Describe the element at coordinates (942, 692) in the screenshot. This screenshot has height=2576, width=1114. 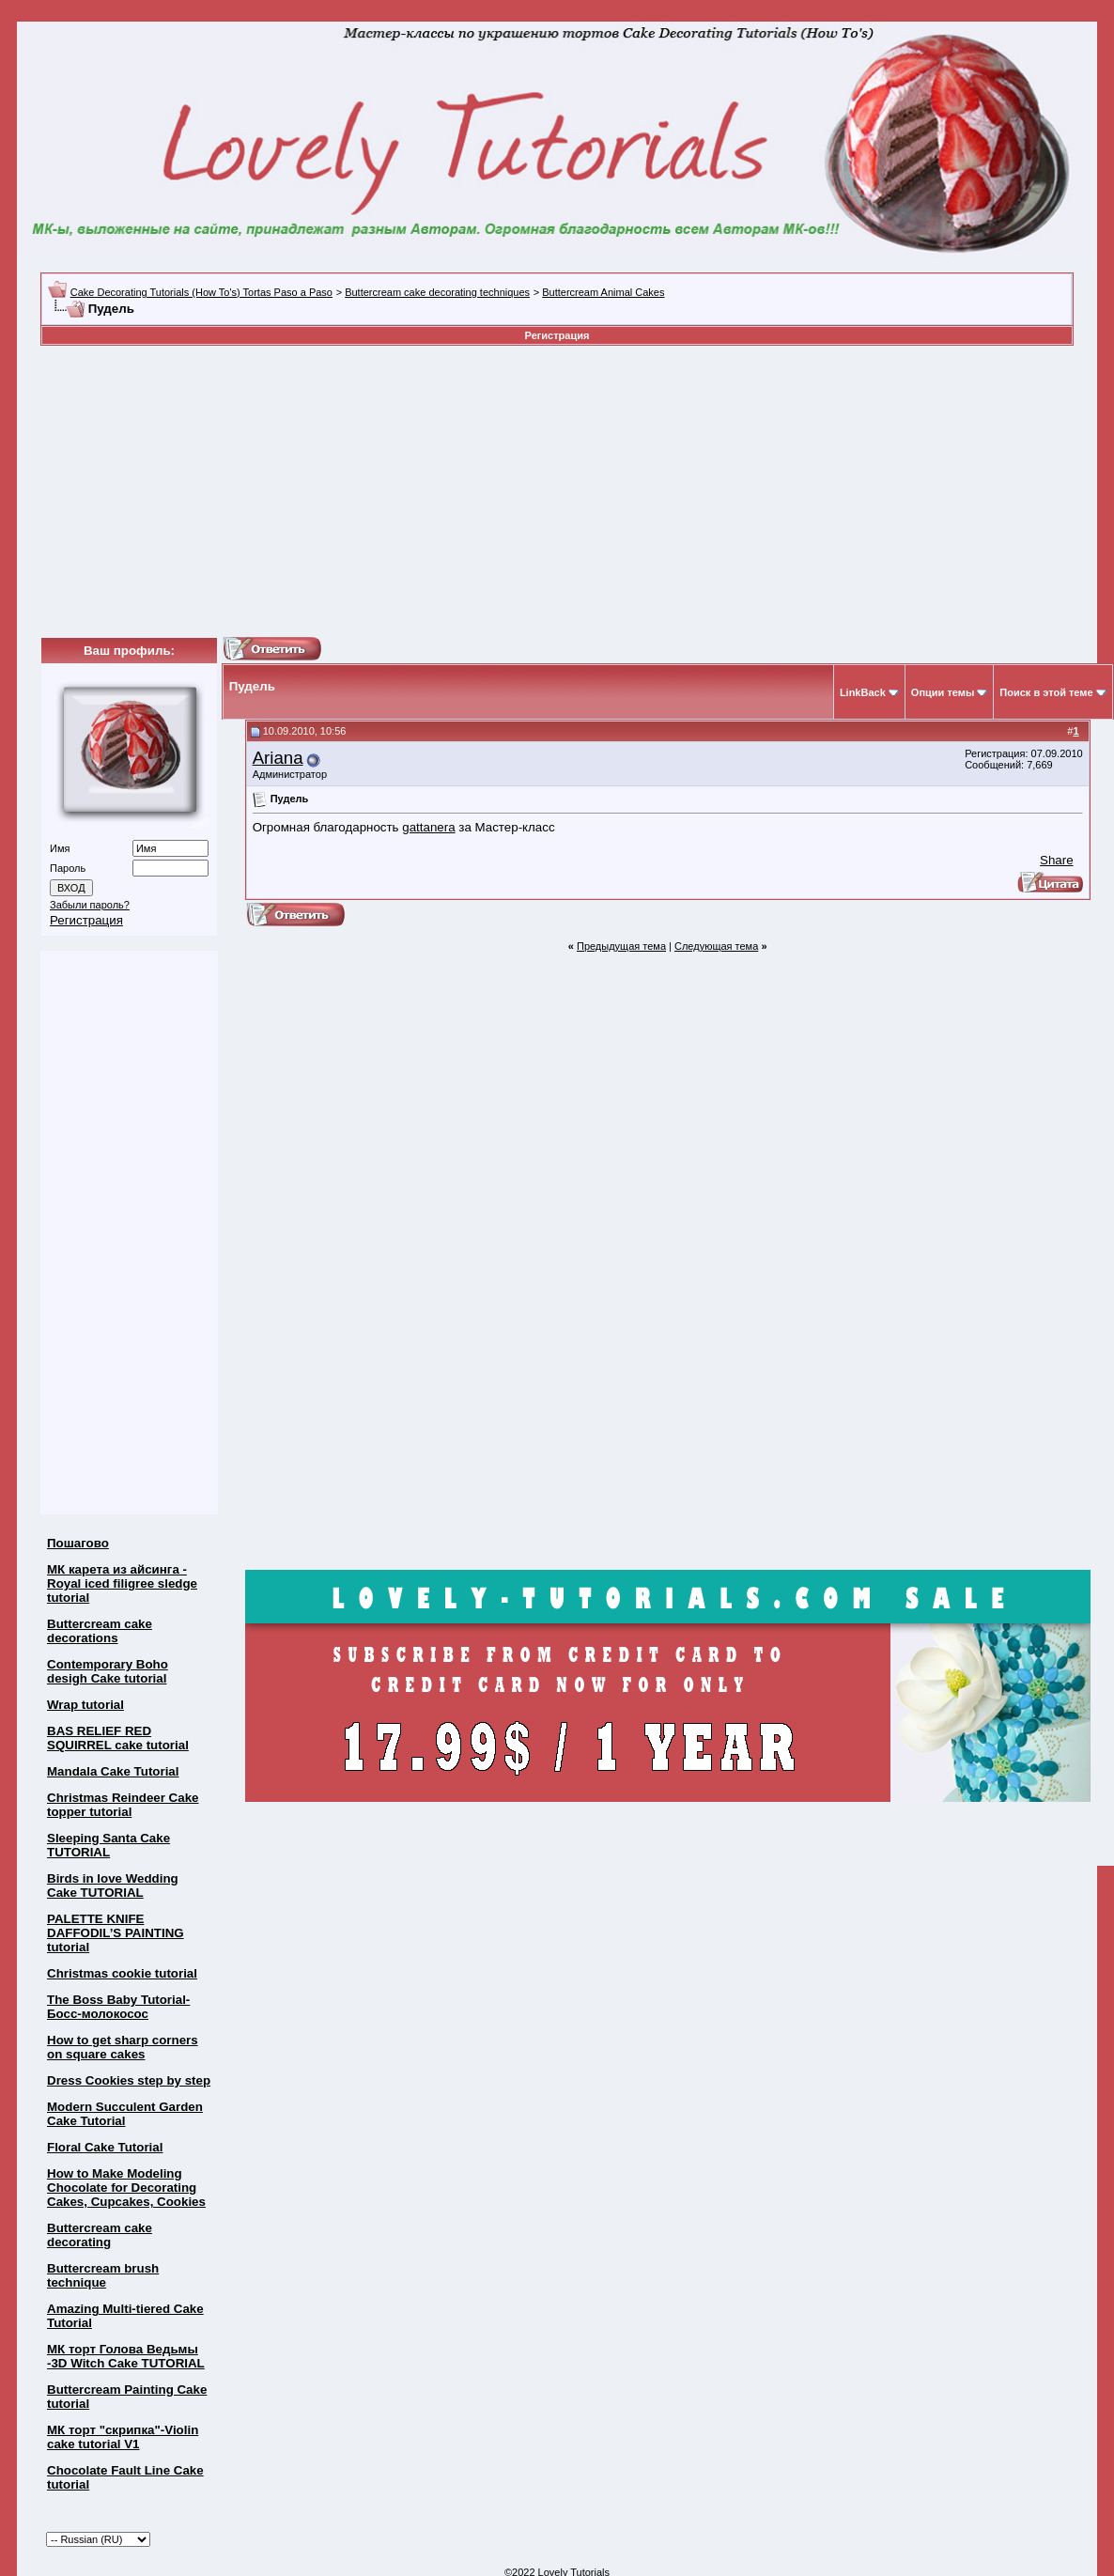
I see `Опции темы` at that location.